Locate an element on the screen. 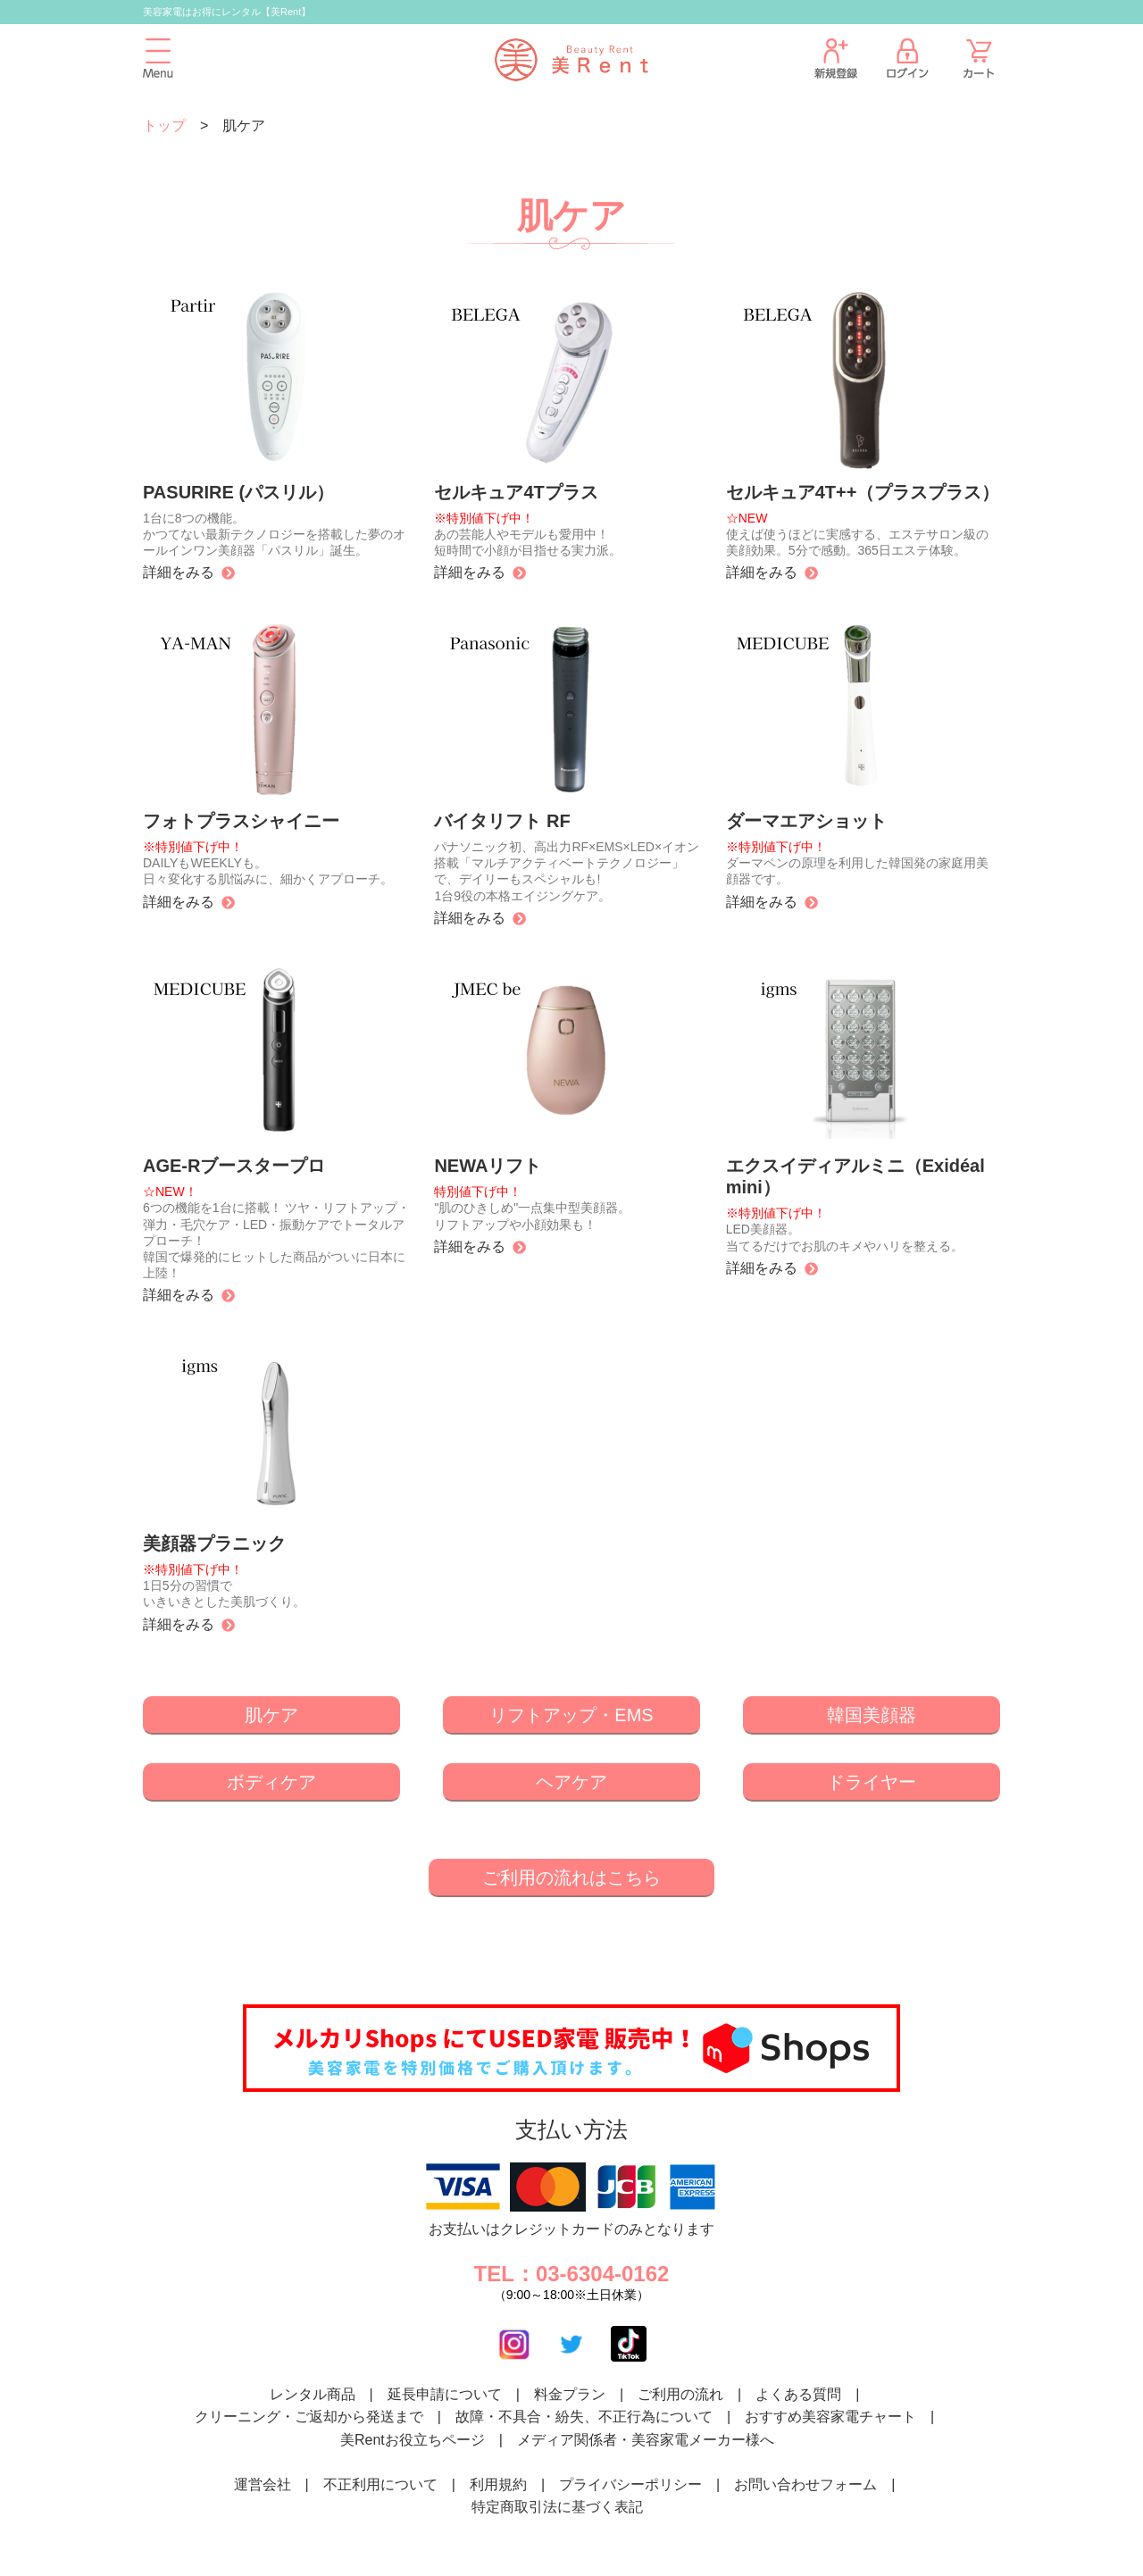 This screenshot has width=1143, height=2576. 運営会社 is located at coordinates (262, 2484).